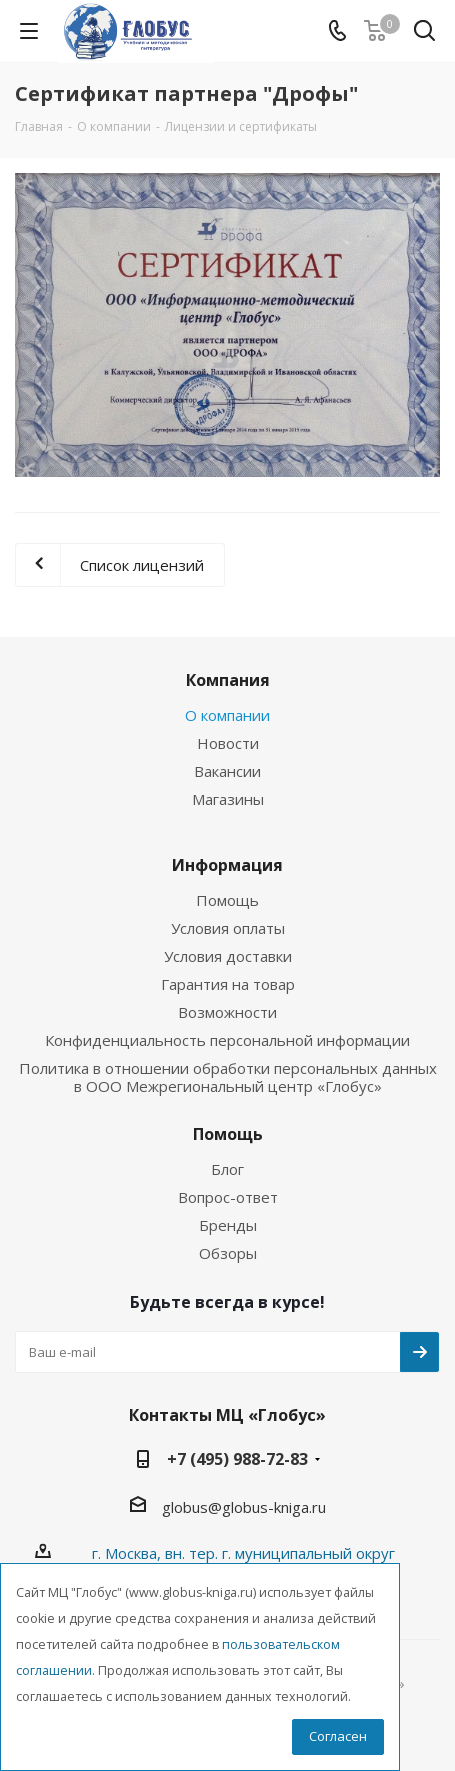 Image resolution: width=455 pixels, height=1771 pixels. What do you see at coordinates (237, 1459) in the screenshot?
I see `+7 (495) 988-72-83` at bounding box center [237, 1459].